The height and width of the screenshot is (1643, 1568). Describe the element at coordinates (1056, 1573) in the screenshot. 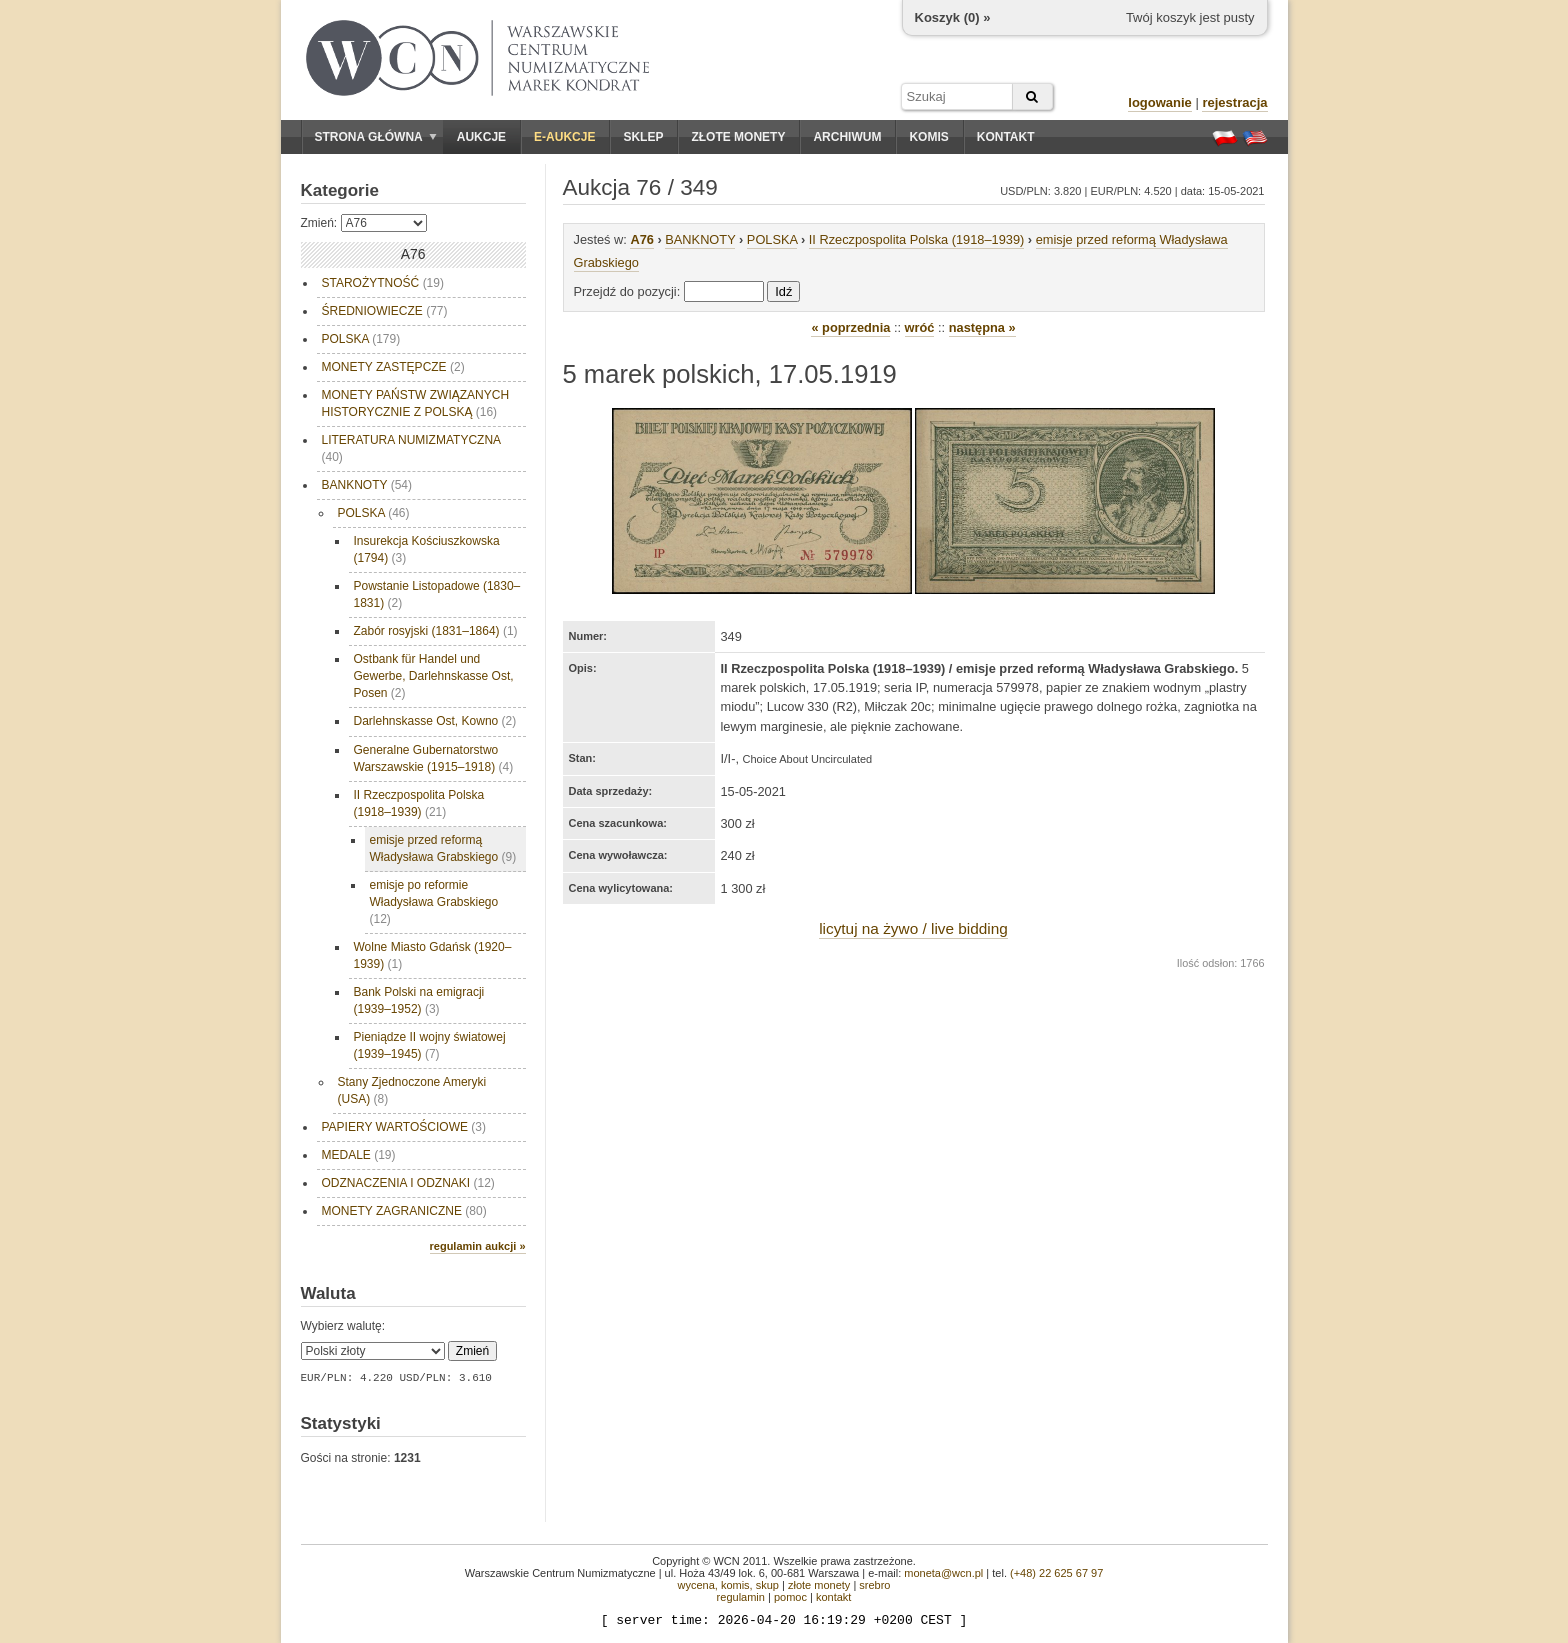

I see `(+48) 22 625 67 97` at that location.